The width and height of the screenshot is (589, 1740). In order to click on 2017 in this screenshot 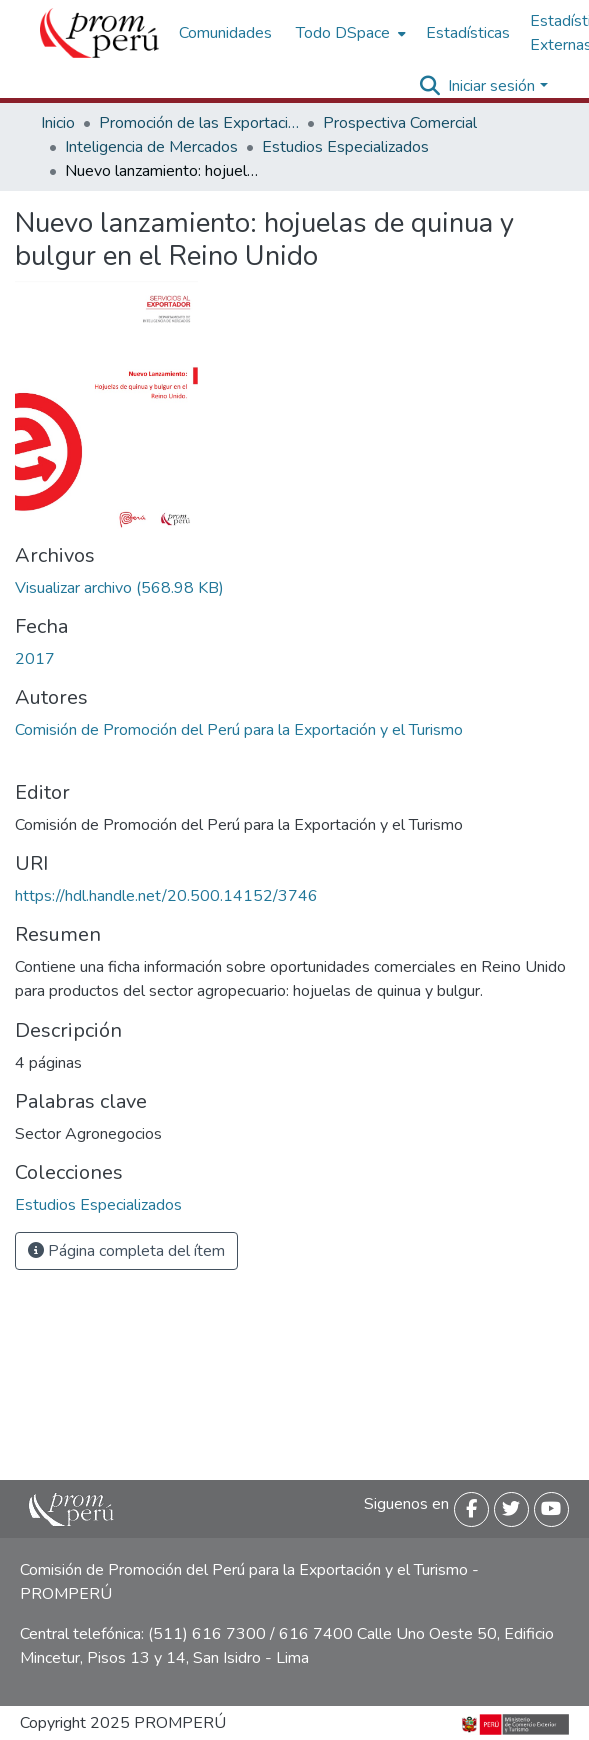, I will do `click(35, 659)`.